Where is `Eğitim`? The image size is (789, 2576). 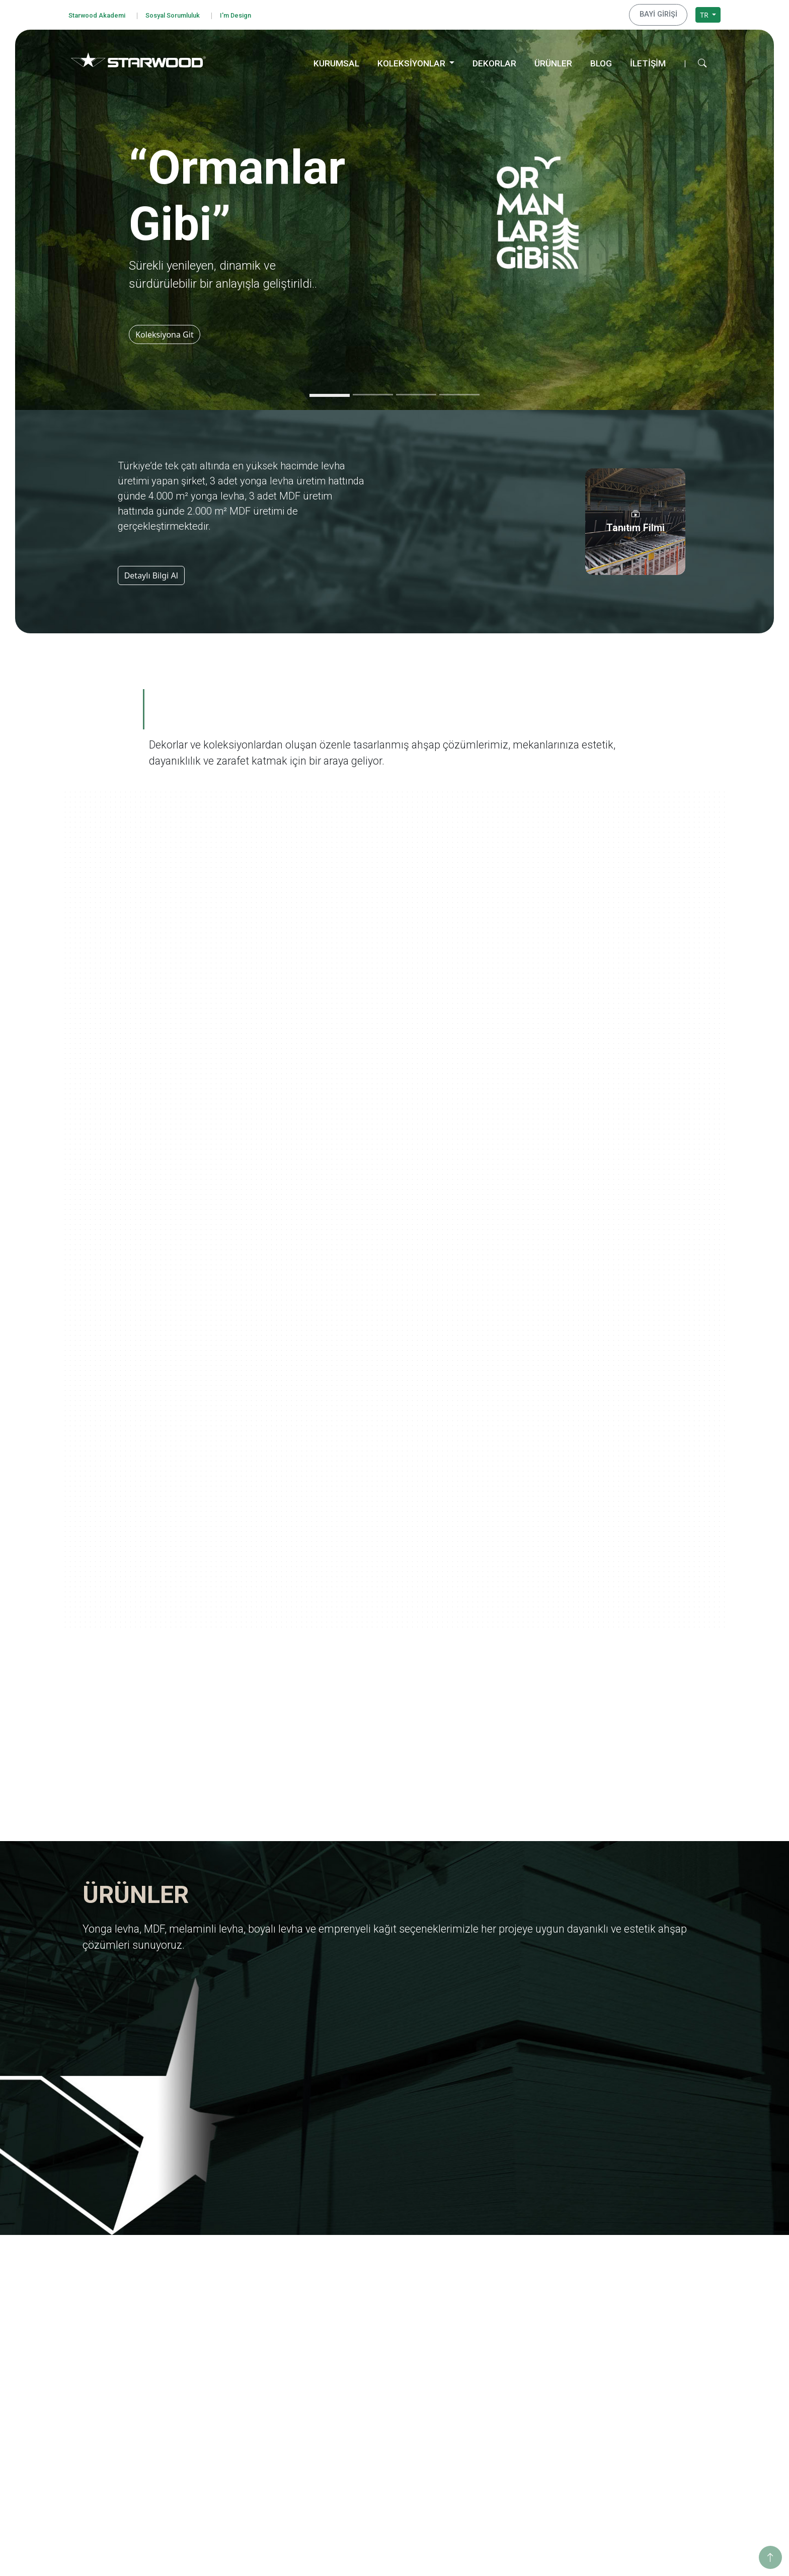
Eğitim is located at coordinates (618, 2291).